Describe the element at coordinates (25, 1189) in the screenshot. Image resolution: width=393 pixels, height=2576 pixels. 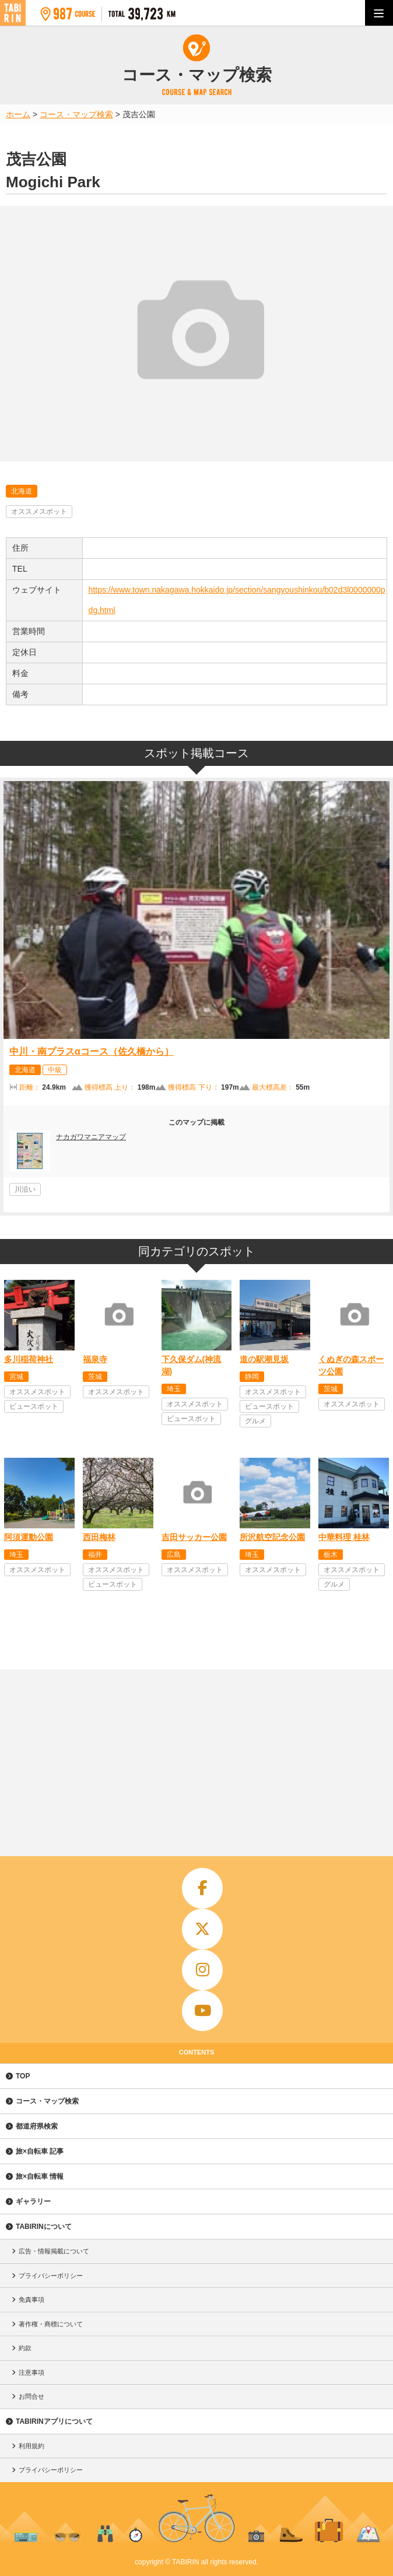
I see `川沿い` at that location.